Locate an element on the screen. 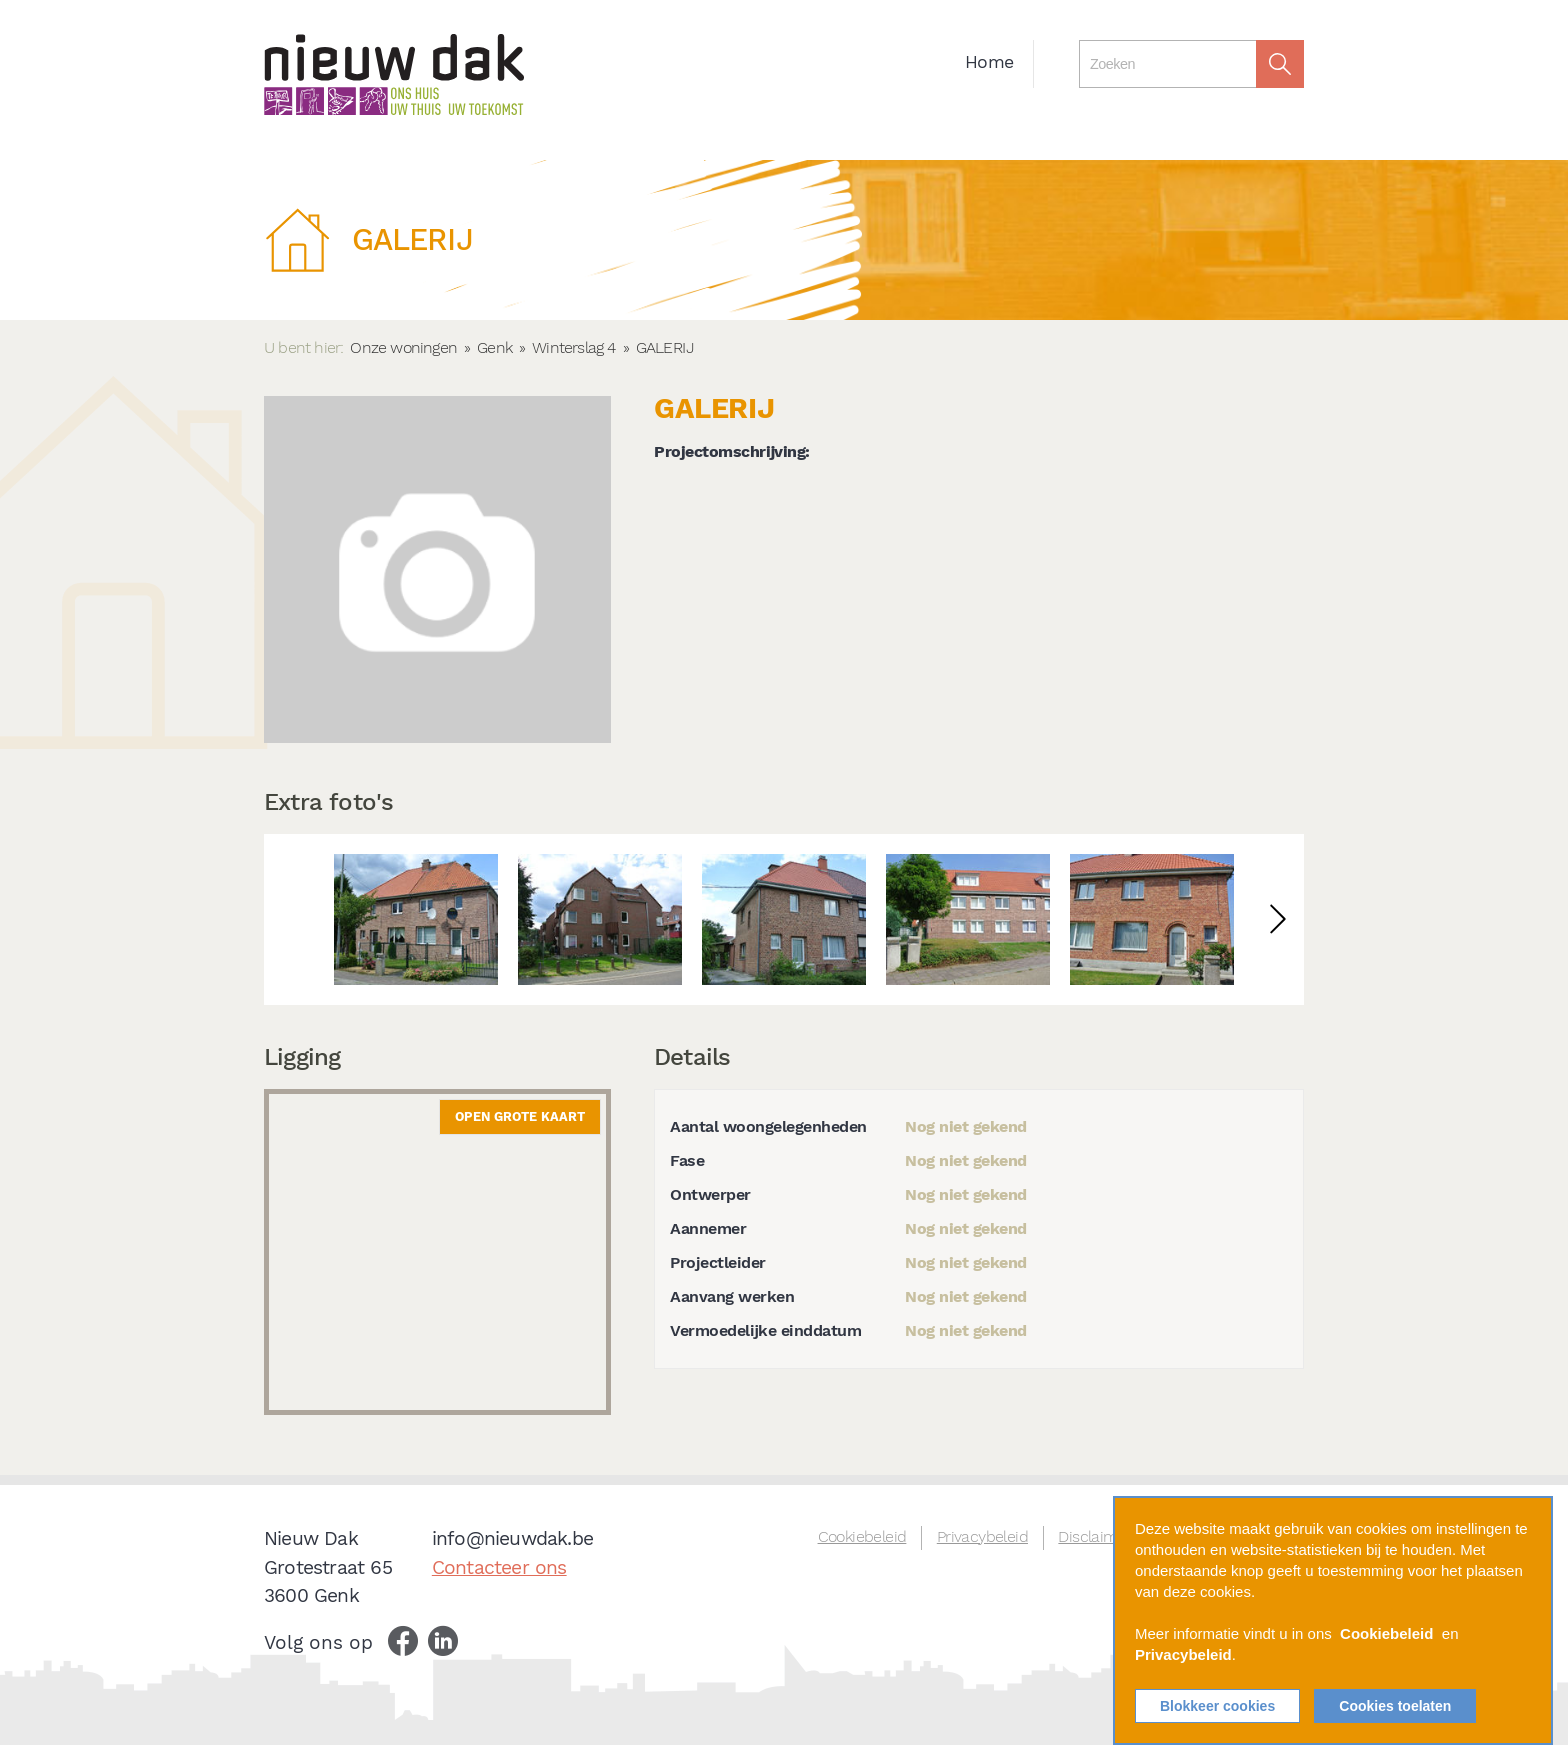 The height and width of the screenshot is (1745, 1568). Open grote kaart is located at coordinates (520, 1116).